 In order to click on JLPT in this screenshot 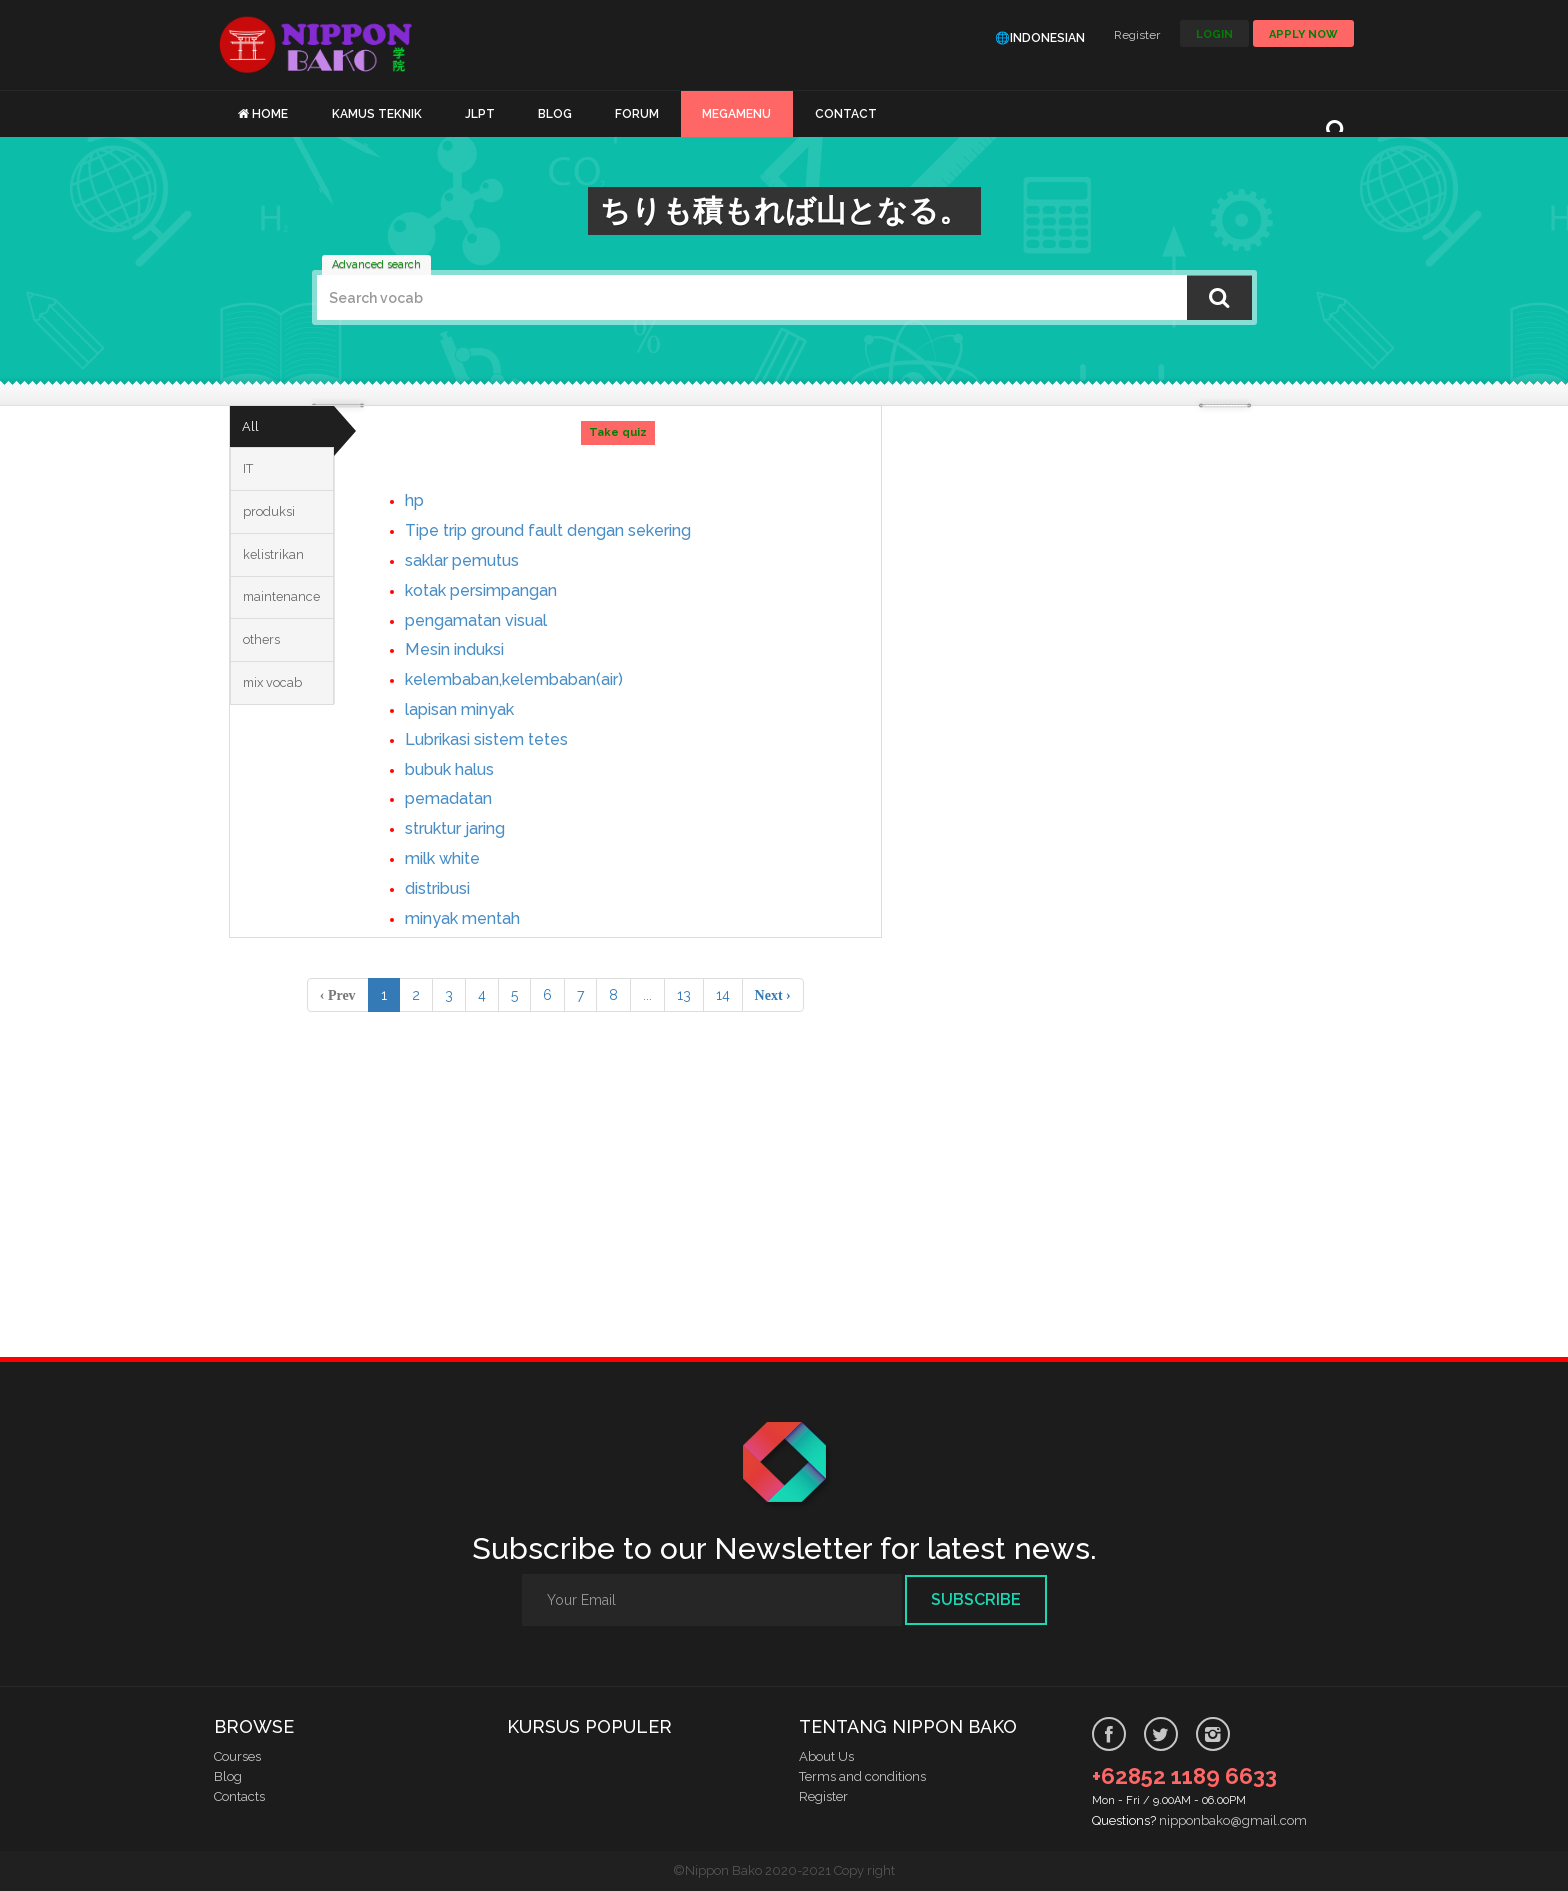, I will do `click(480, 114)`.